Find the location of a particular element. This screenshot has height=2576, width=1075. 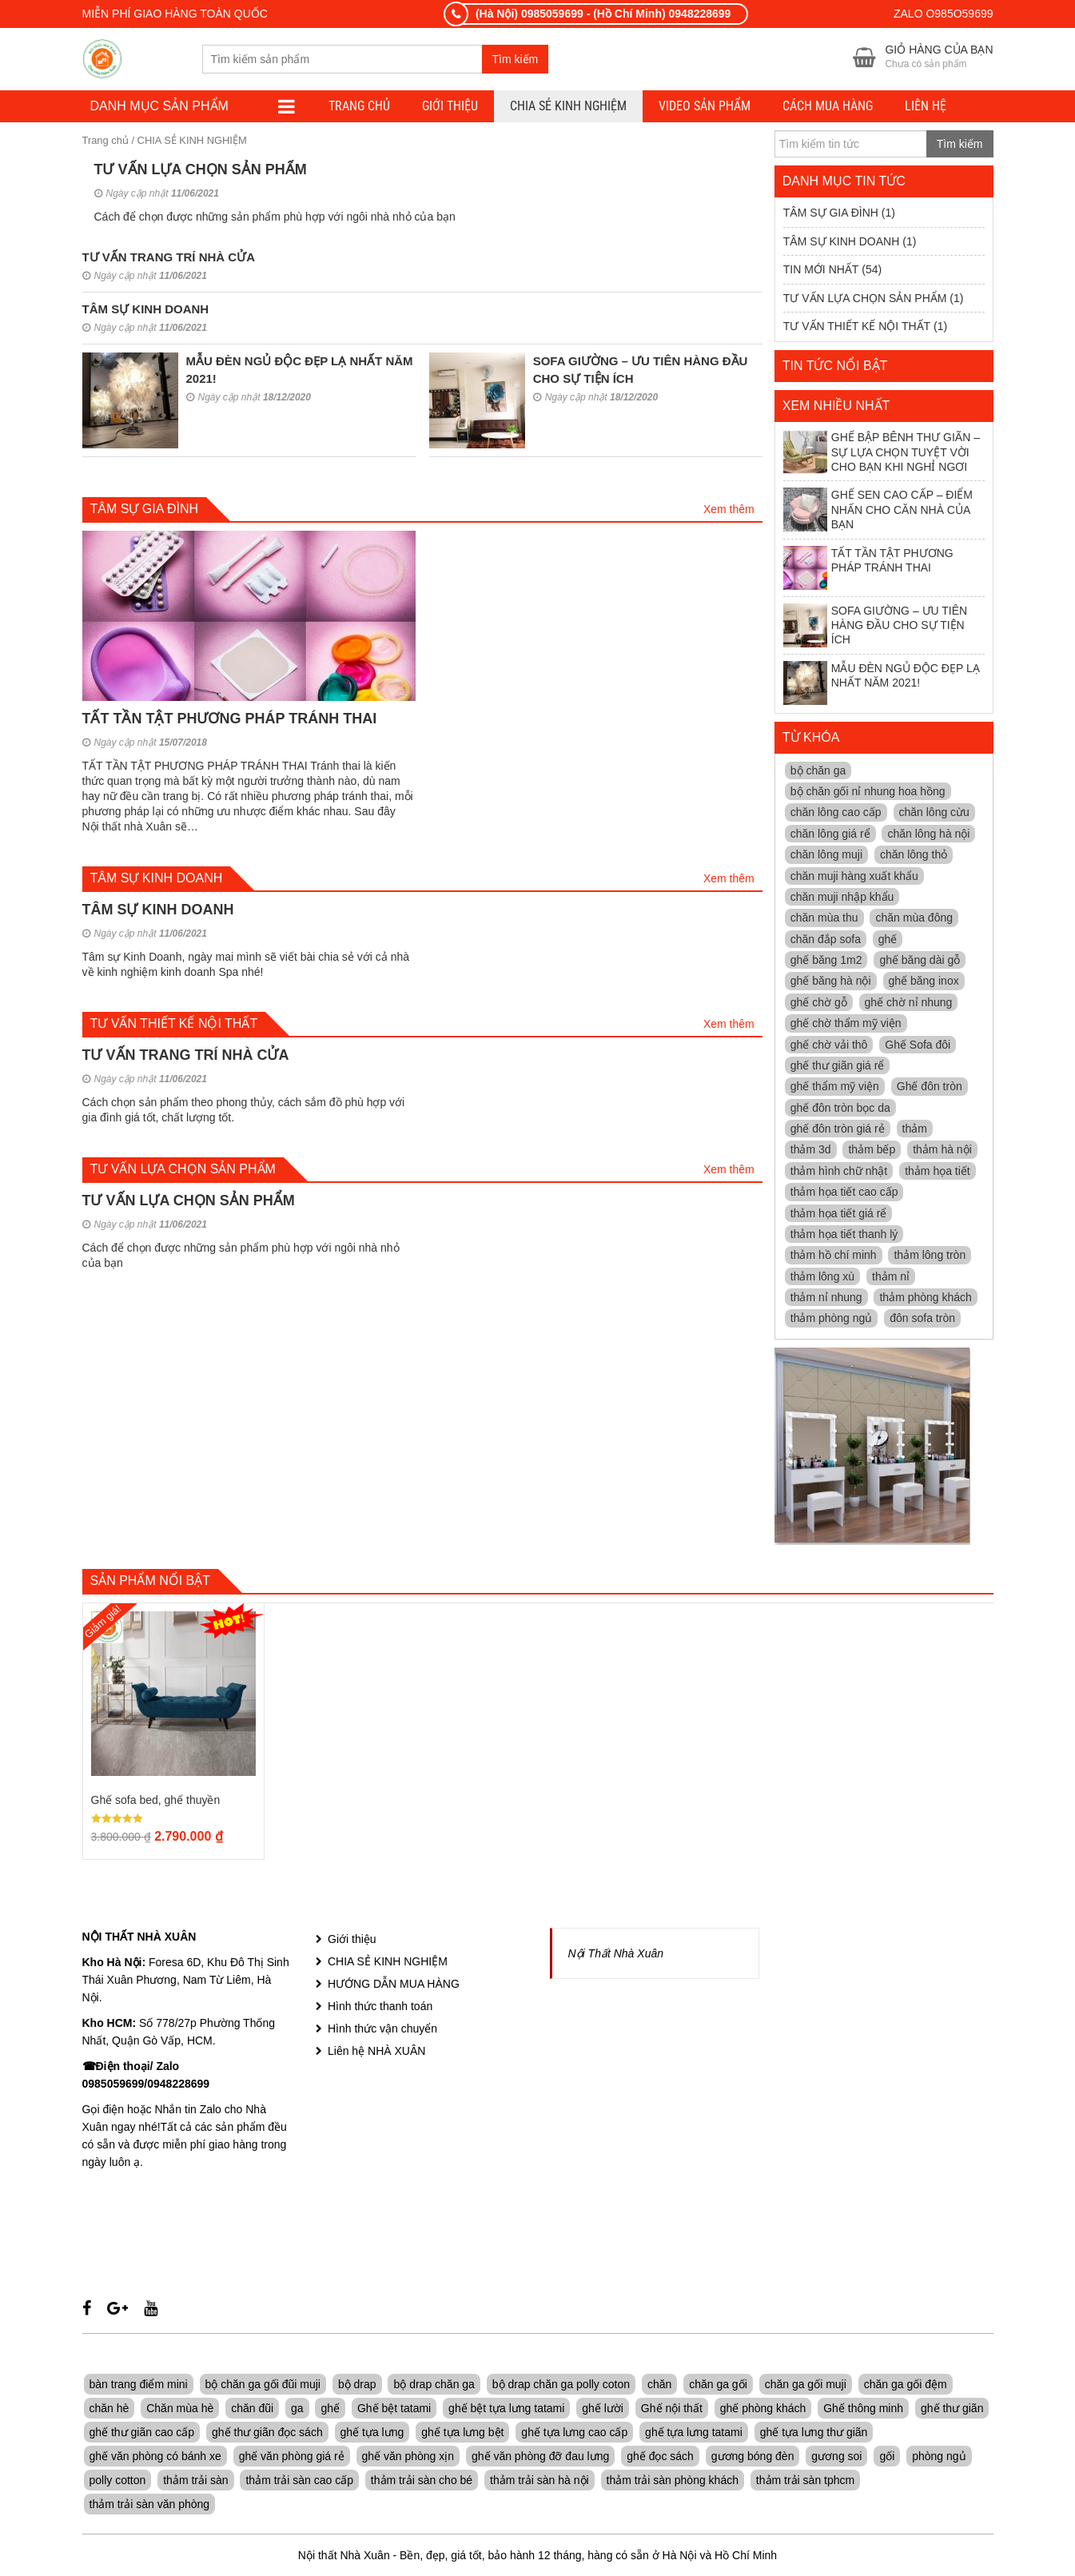

chăn ga gối đệm [chăn ga gối đệm (7 sản phẩm)] is located at coordinates (905, 2385).